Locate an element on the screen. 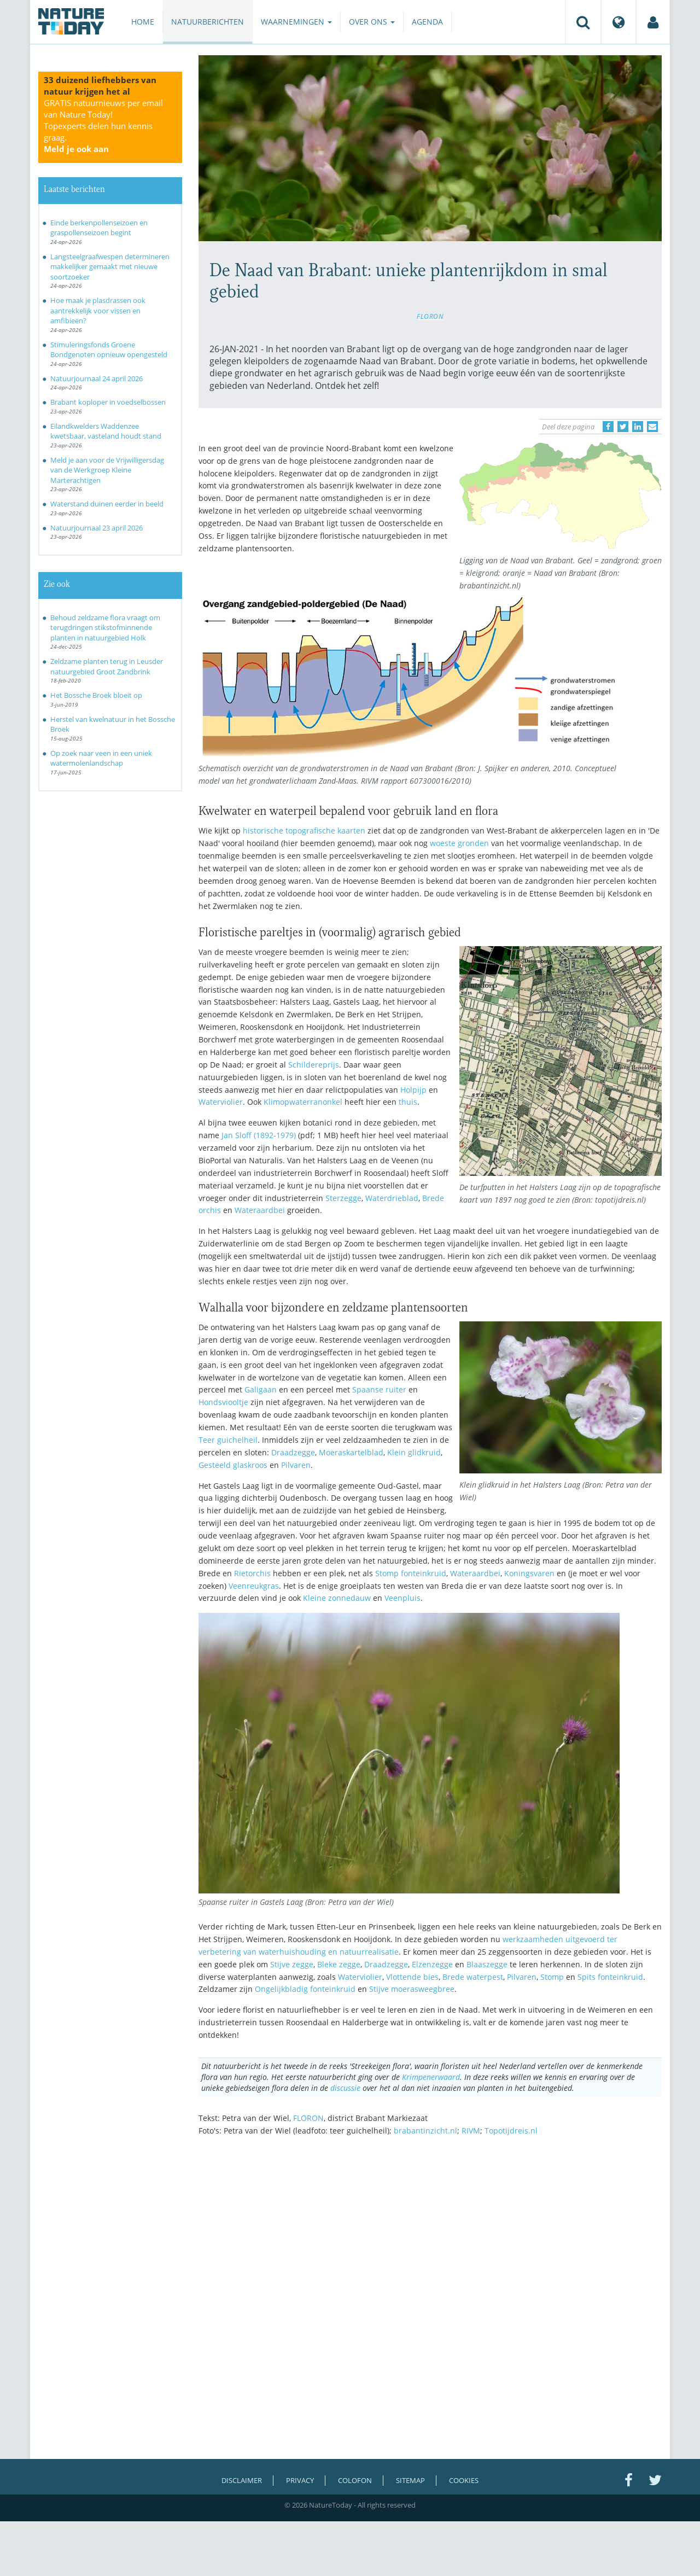  Home is located at coordinates (142, 21).